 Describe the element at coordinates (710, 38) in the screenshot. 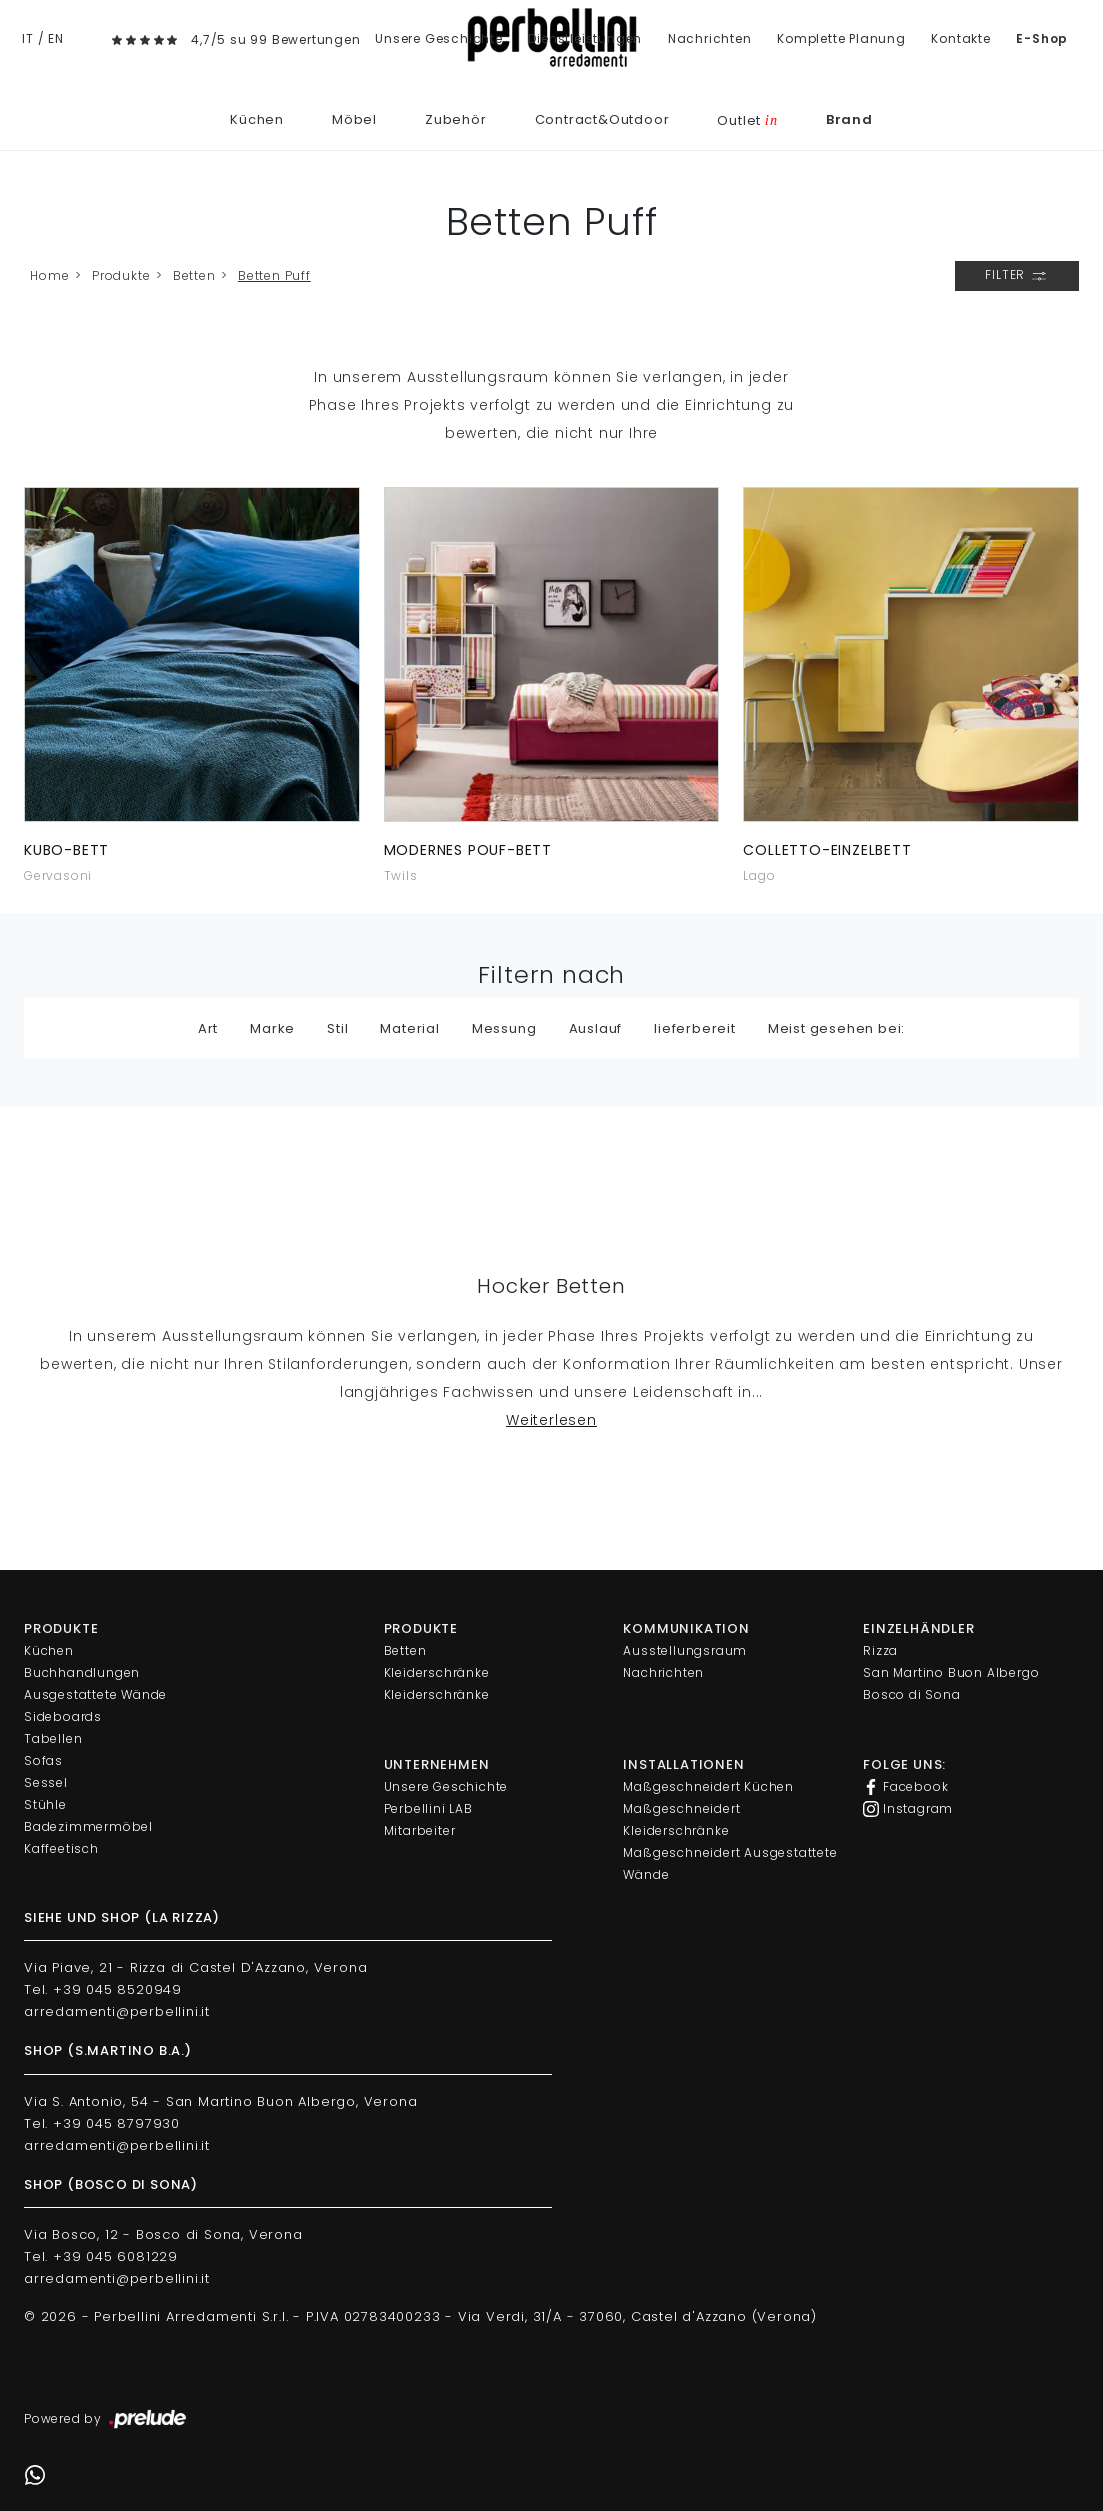

I see `Nachrichten` at that location.